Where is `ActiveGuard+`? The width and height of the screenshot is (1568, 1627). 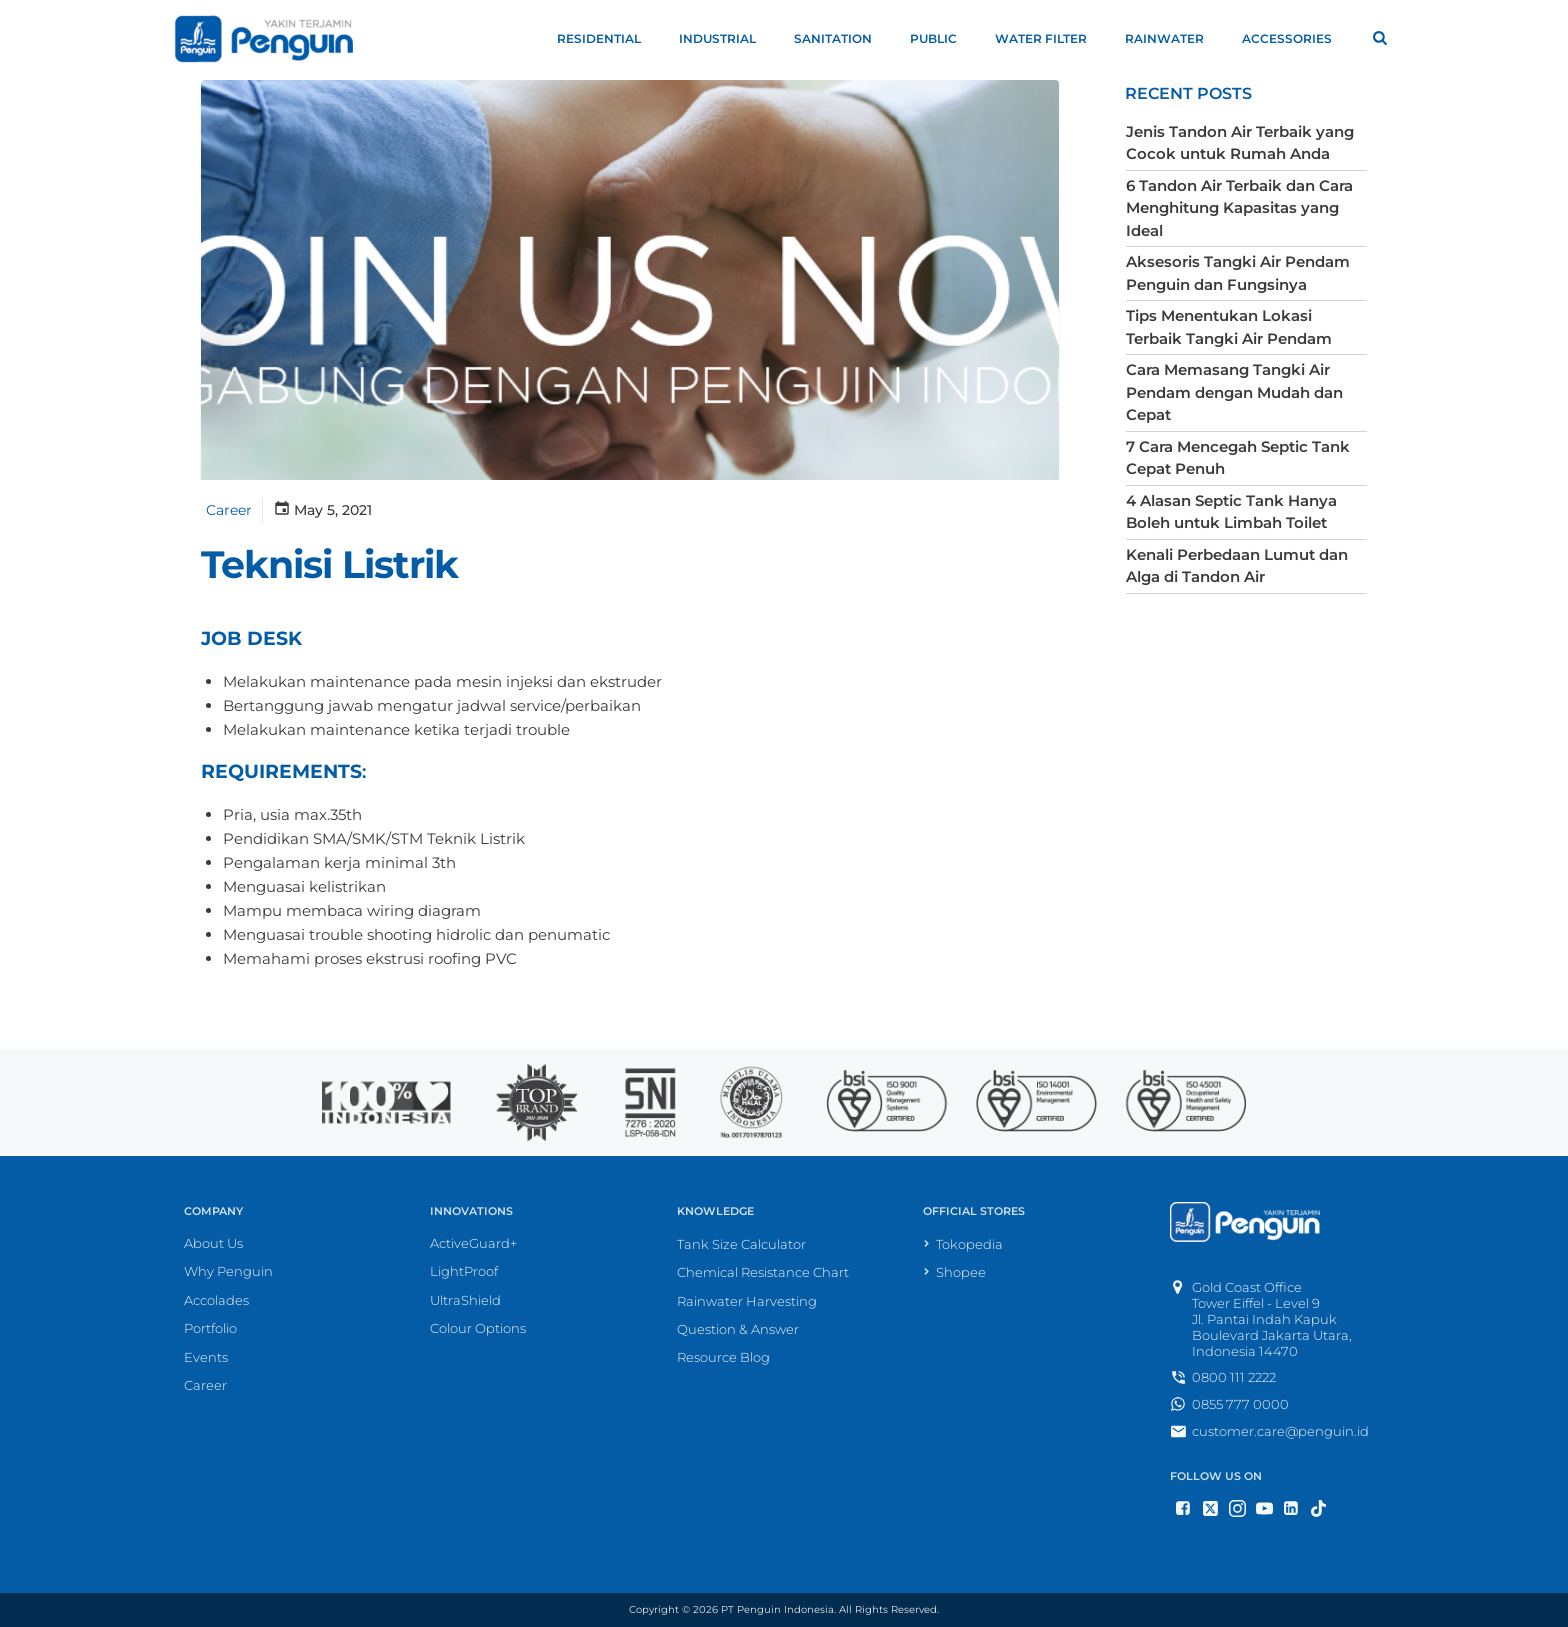
ActiveGuard+ is located at coordinates (473, 1244).